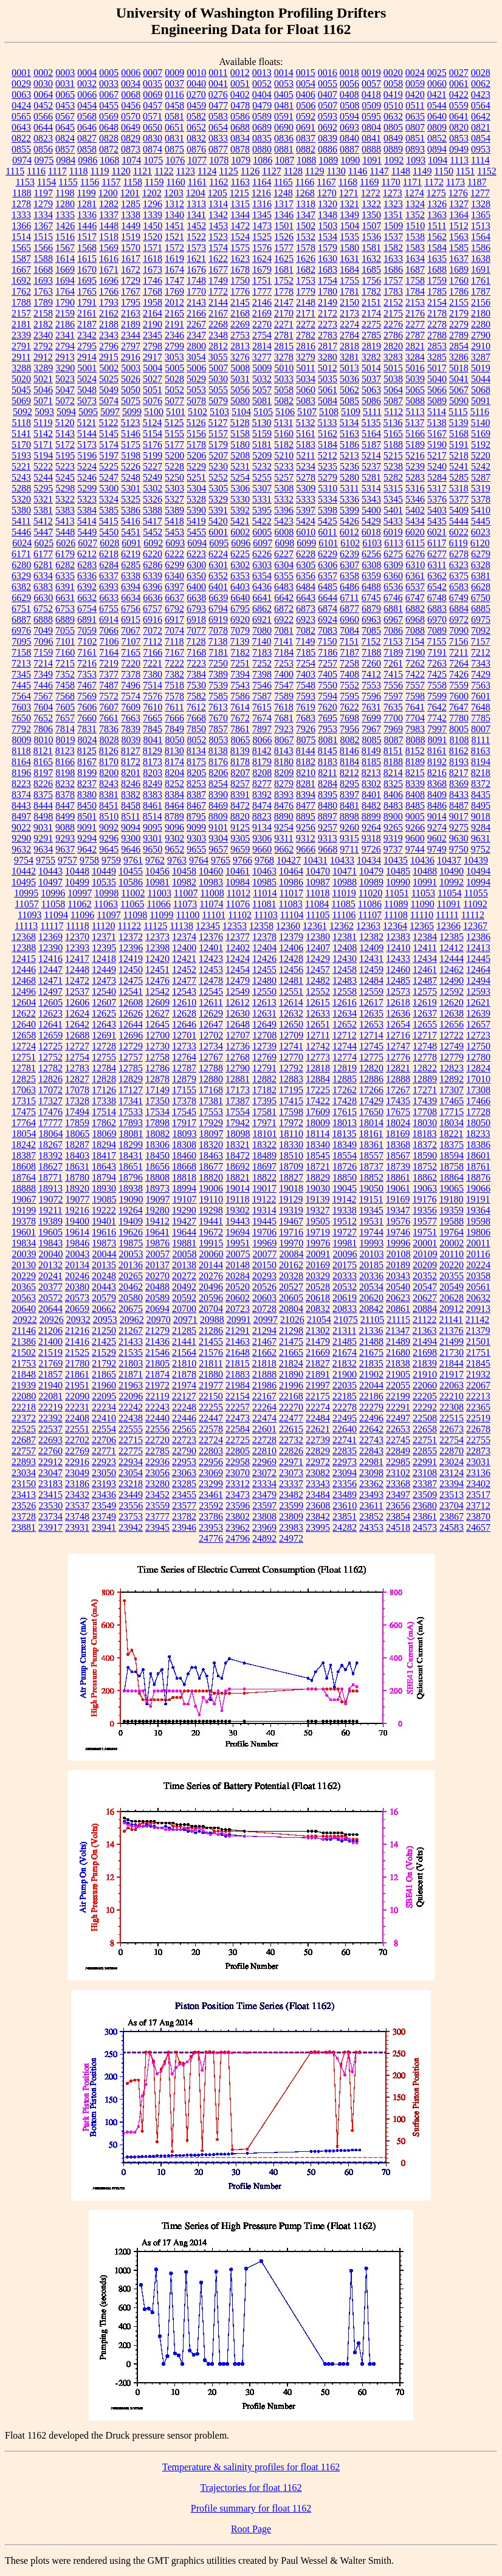 The height and width of the screenshot is (2576, 502). I want to click on 7078, so click(218, 630).